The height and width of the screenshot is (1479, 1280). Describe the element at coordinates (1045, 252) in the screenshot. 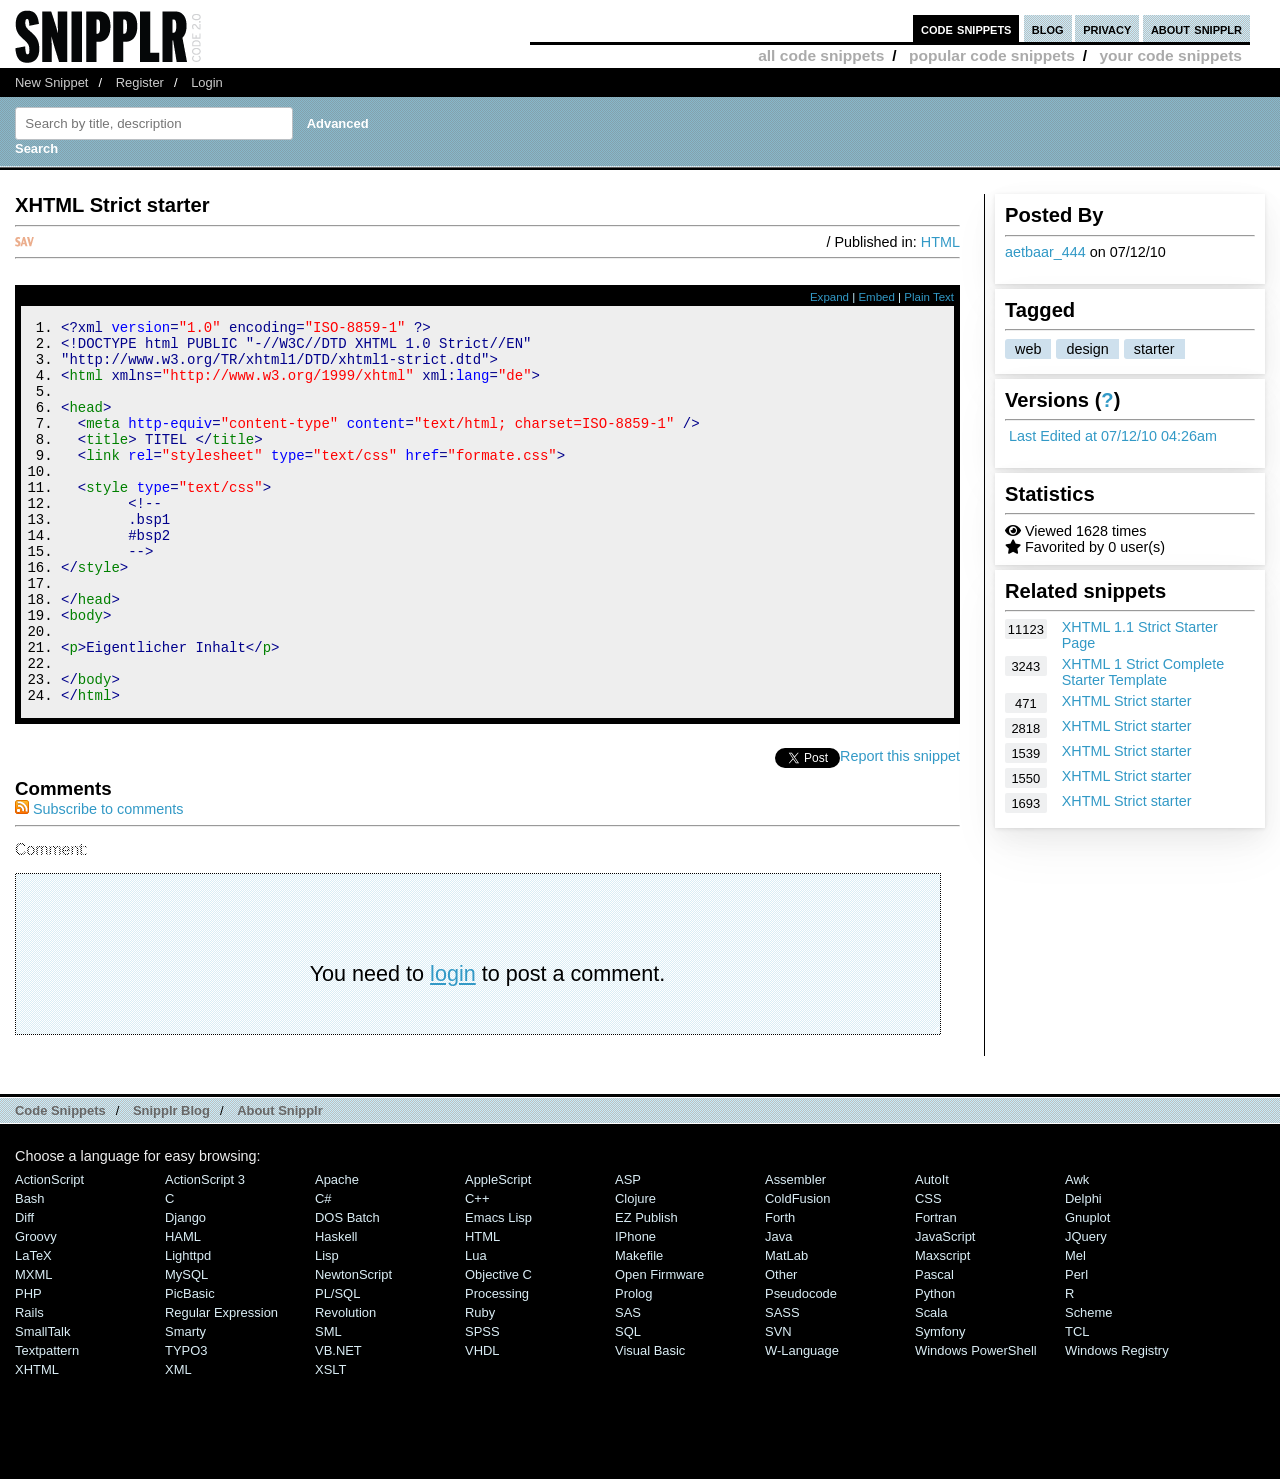

I see `aetbaar_444` at that location.